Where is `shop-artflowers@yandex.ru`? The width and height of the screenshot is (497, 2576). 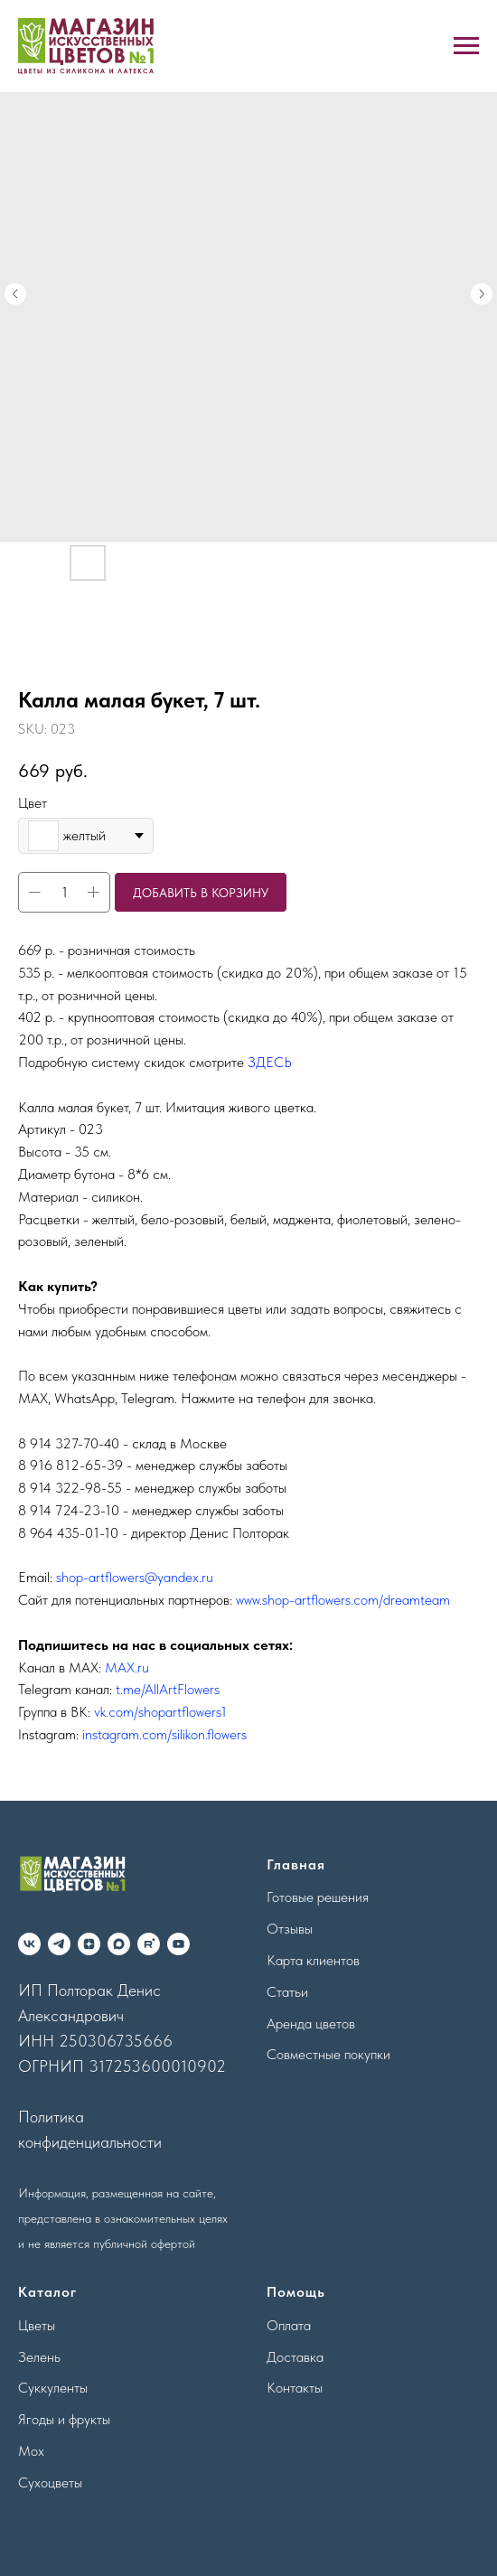
shop-artflowers@yandex.ru is located at coordinates (134, 1577).